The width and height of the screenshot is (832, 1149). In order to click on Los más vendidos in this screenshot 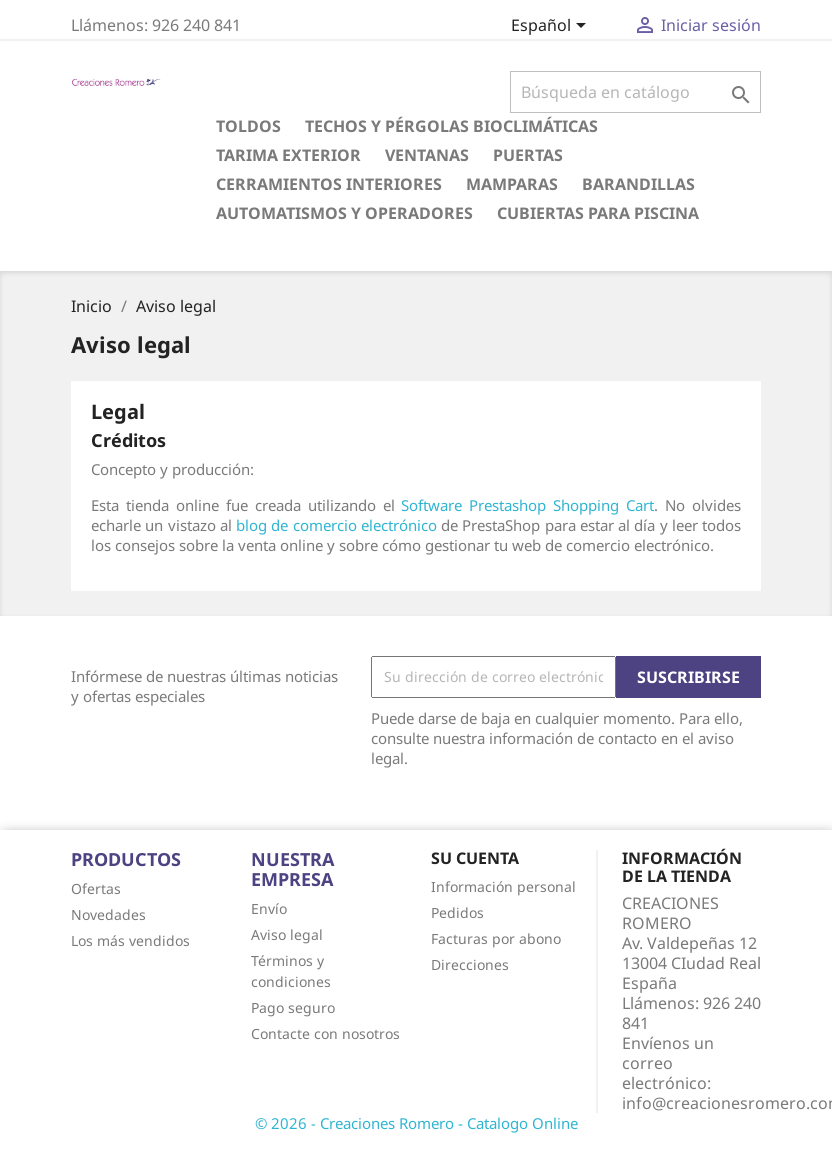, I will do `click(130, 940)`.